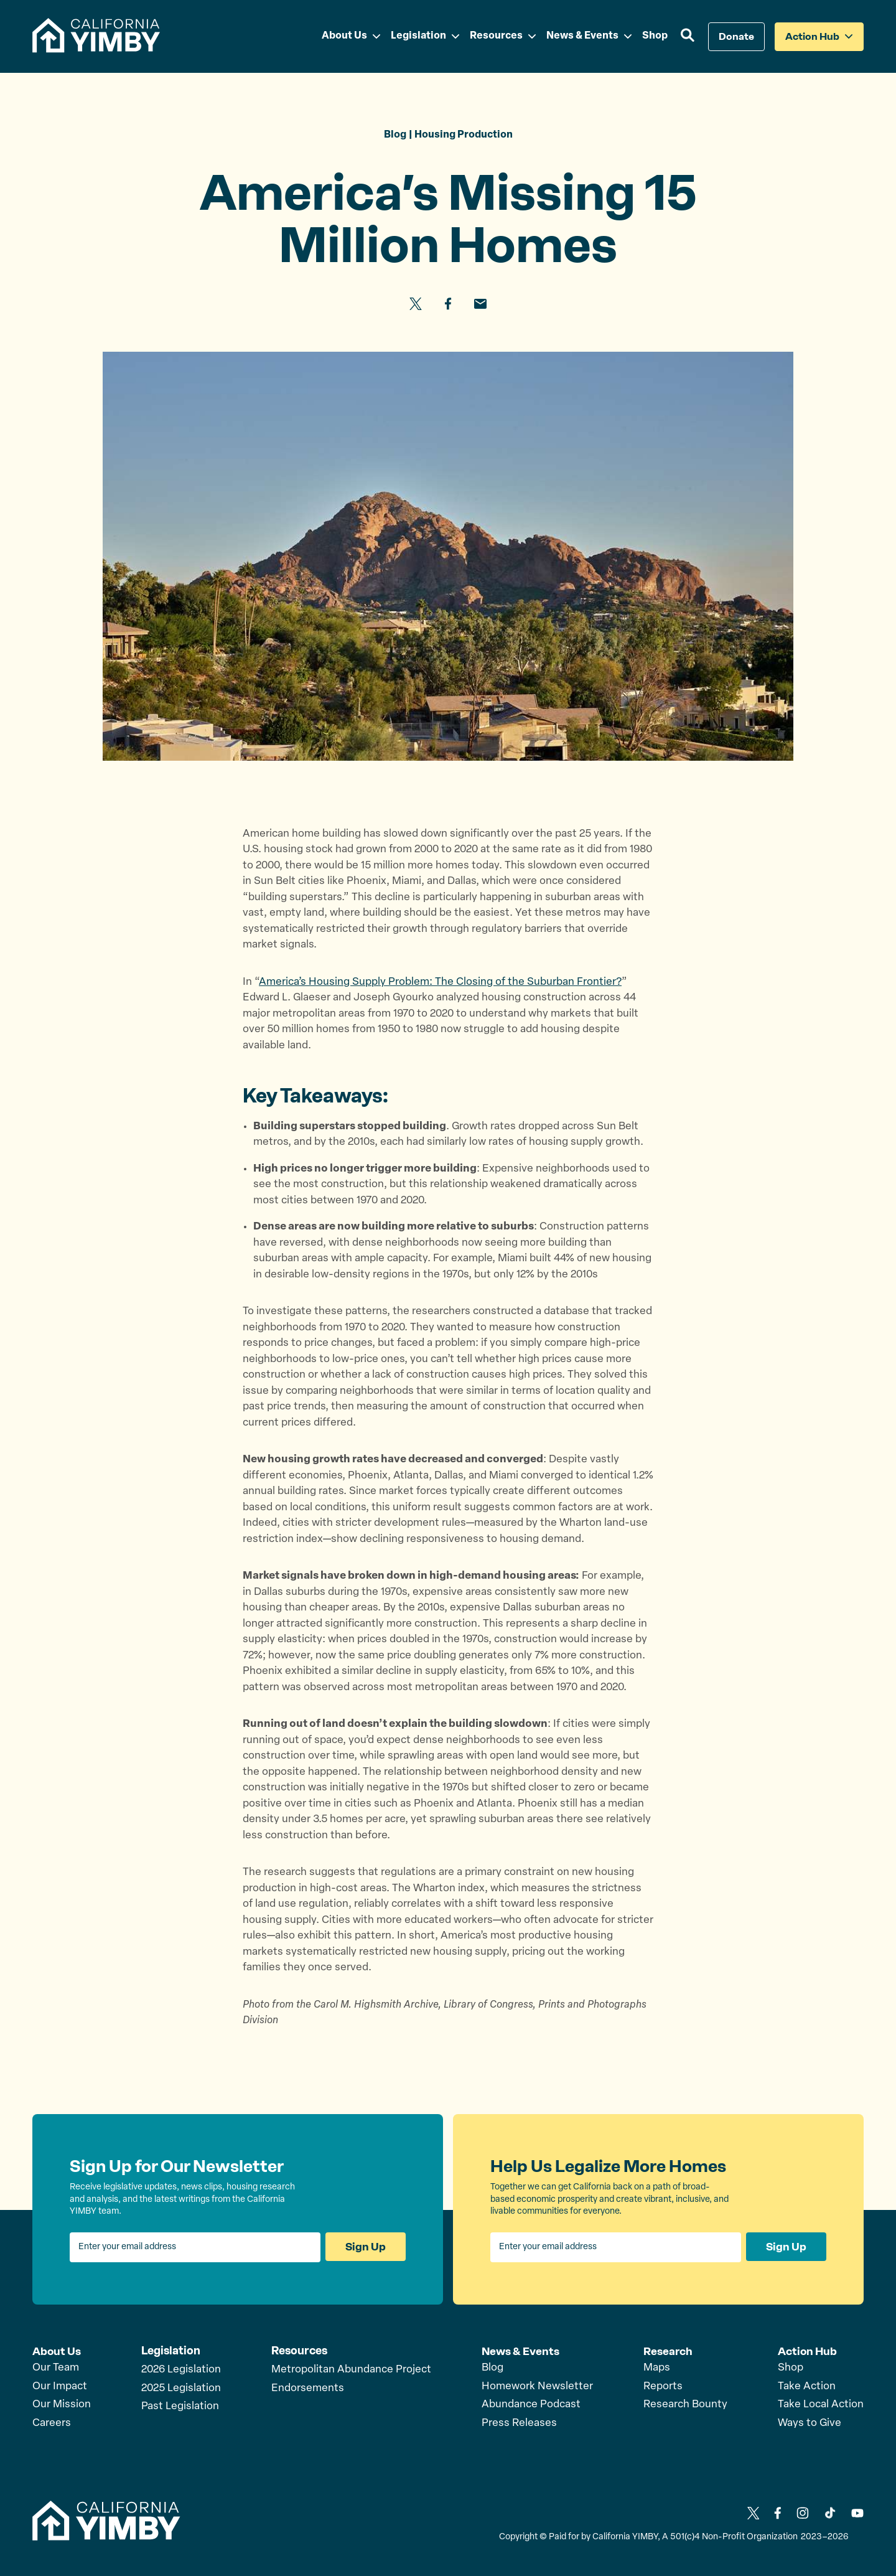 This screenshot has width=896, height=2576. I want to click on Our Mission, so click(61, 2404).